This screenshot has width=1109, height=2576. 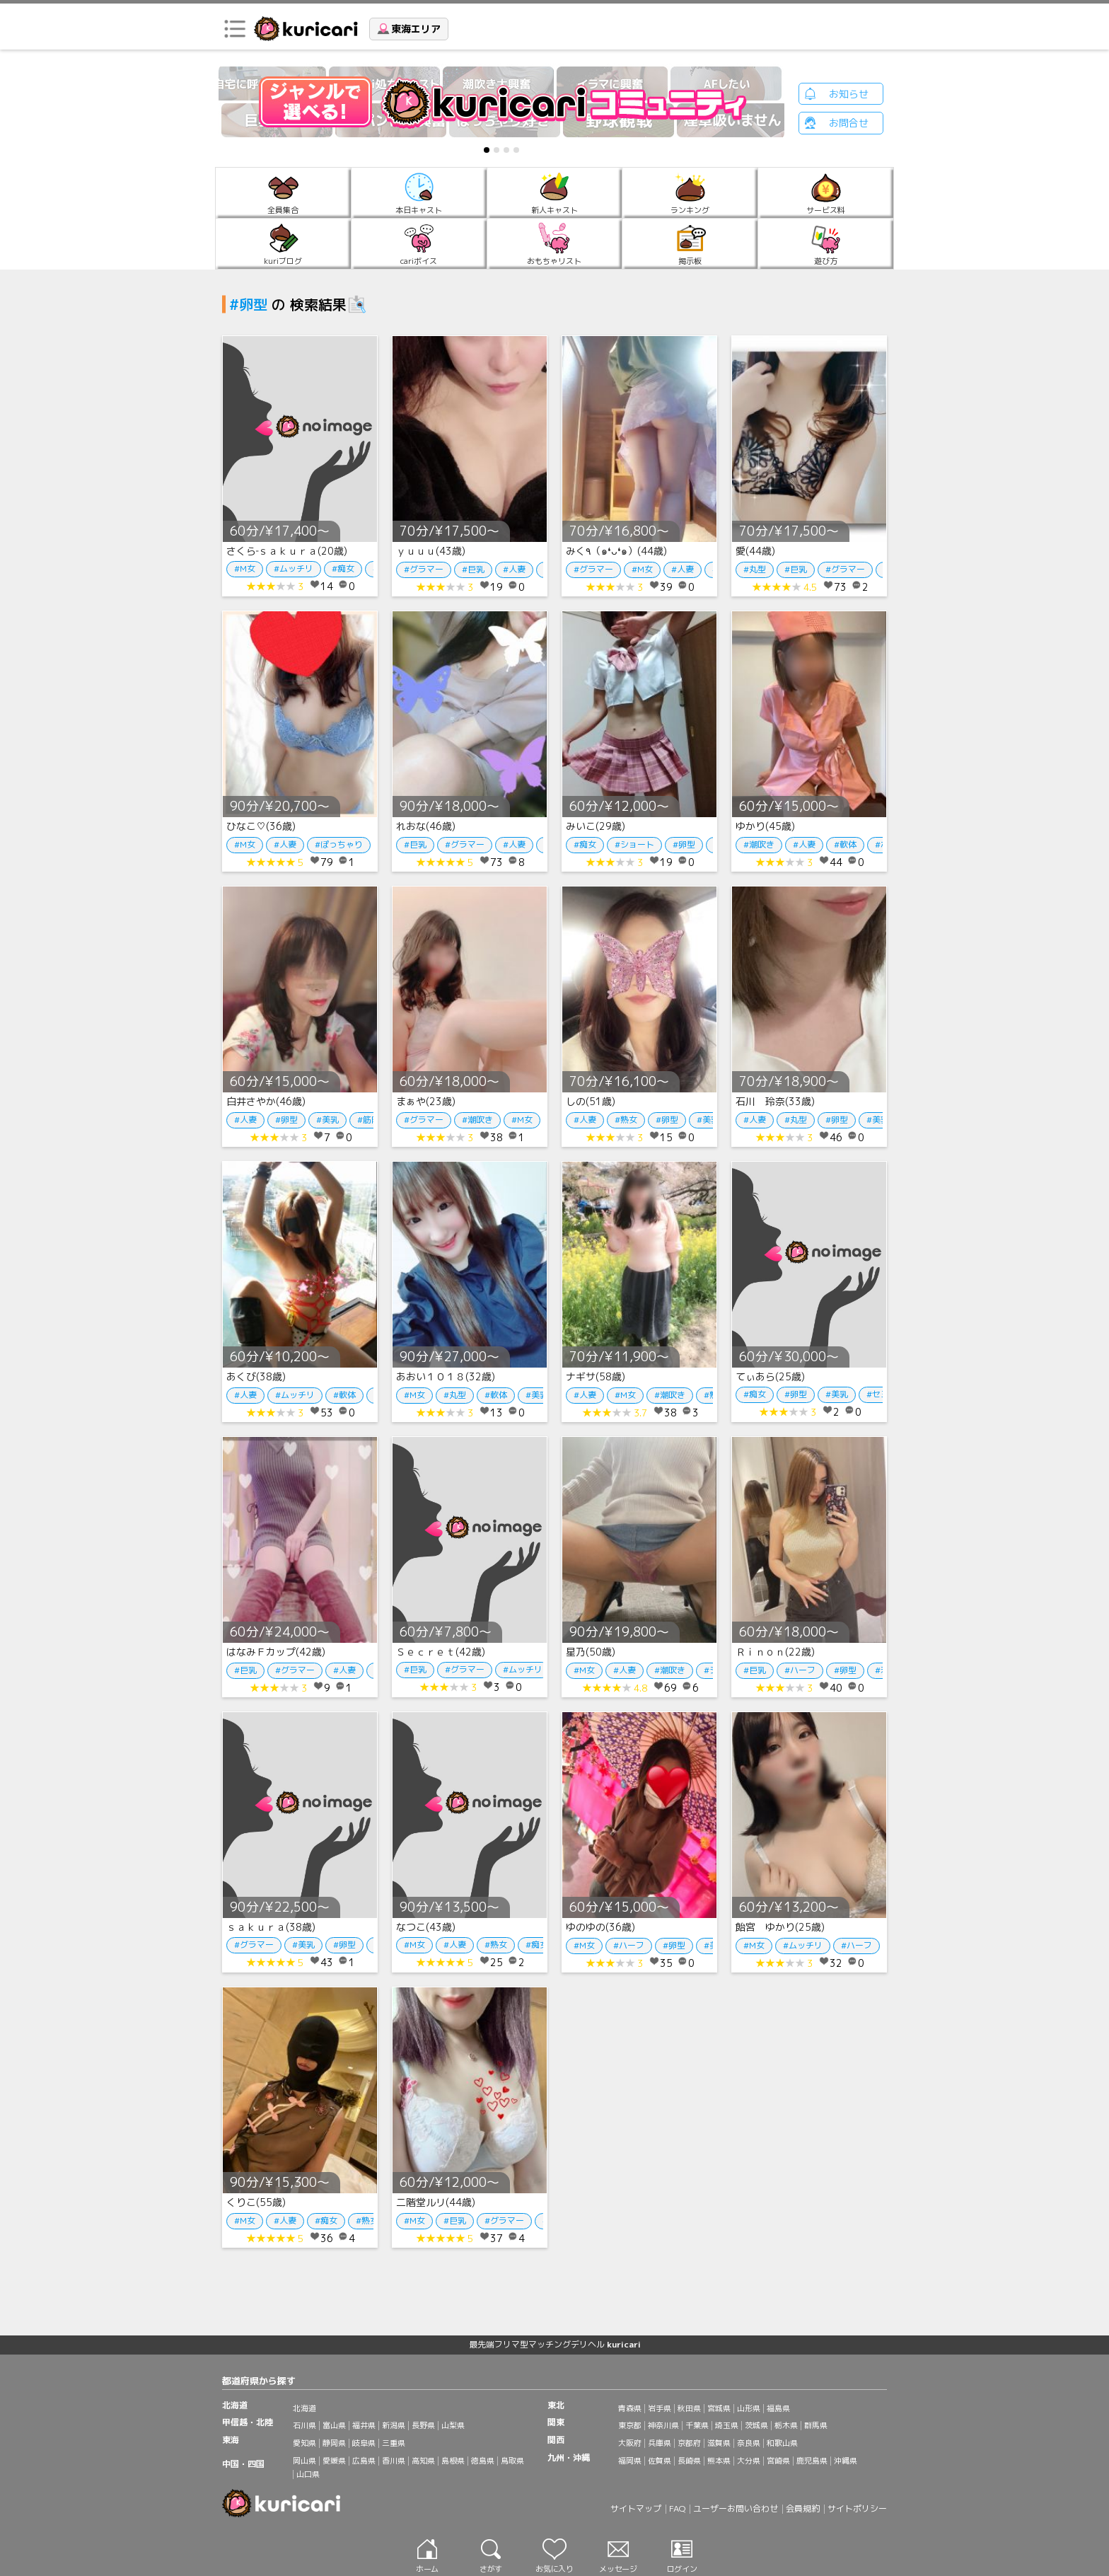 I want to click on 千葉県, so click(x=697, y=2425).